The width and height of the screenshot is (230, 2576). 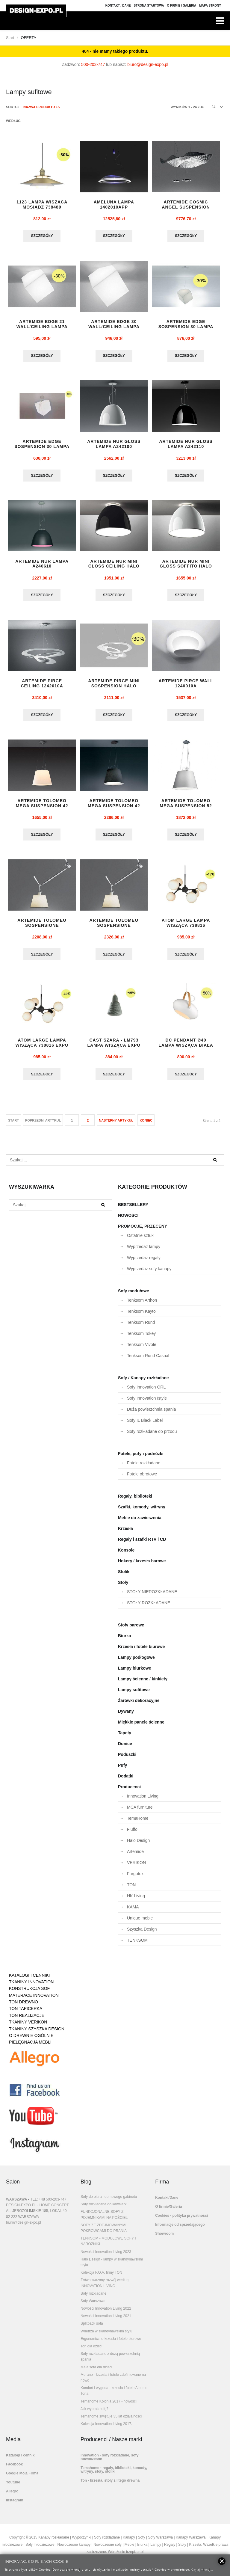 I want to click on Lampy sufitowe, so click(x=134, y=1694).